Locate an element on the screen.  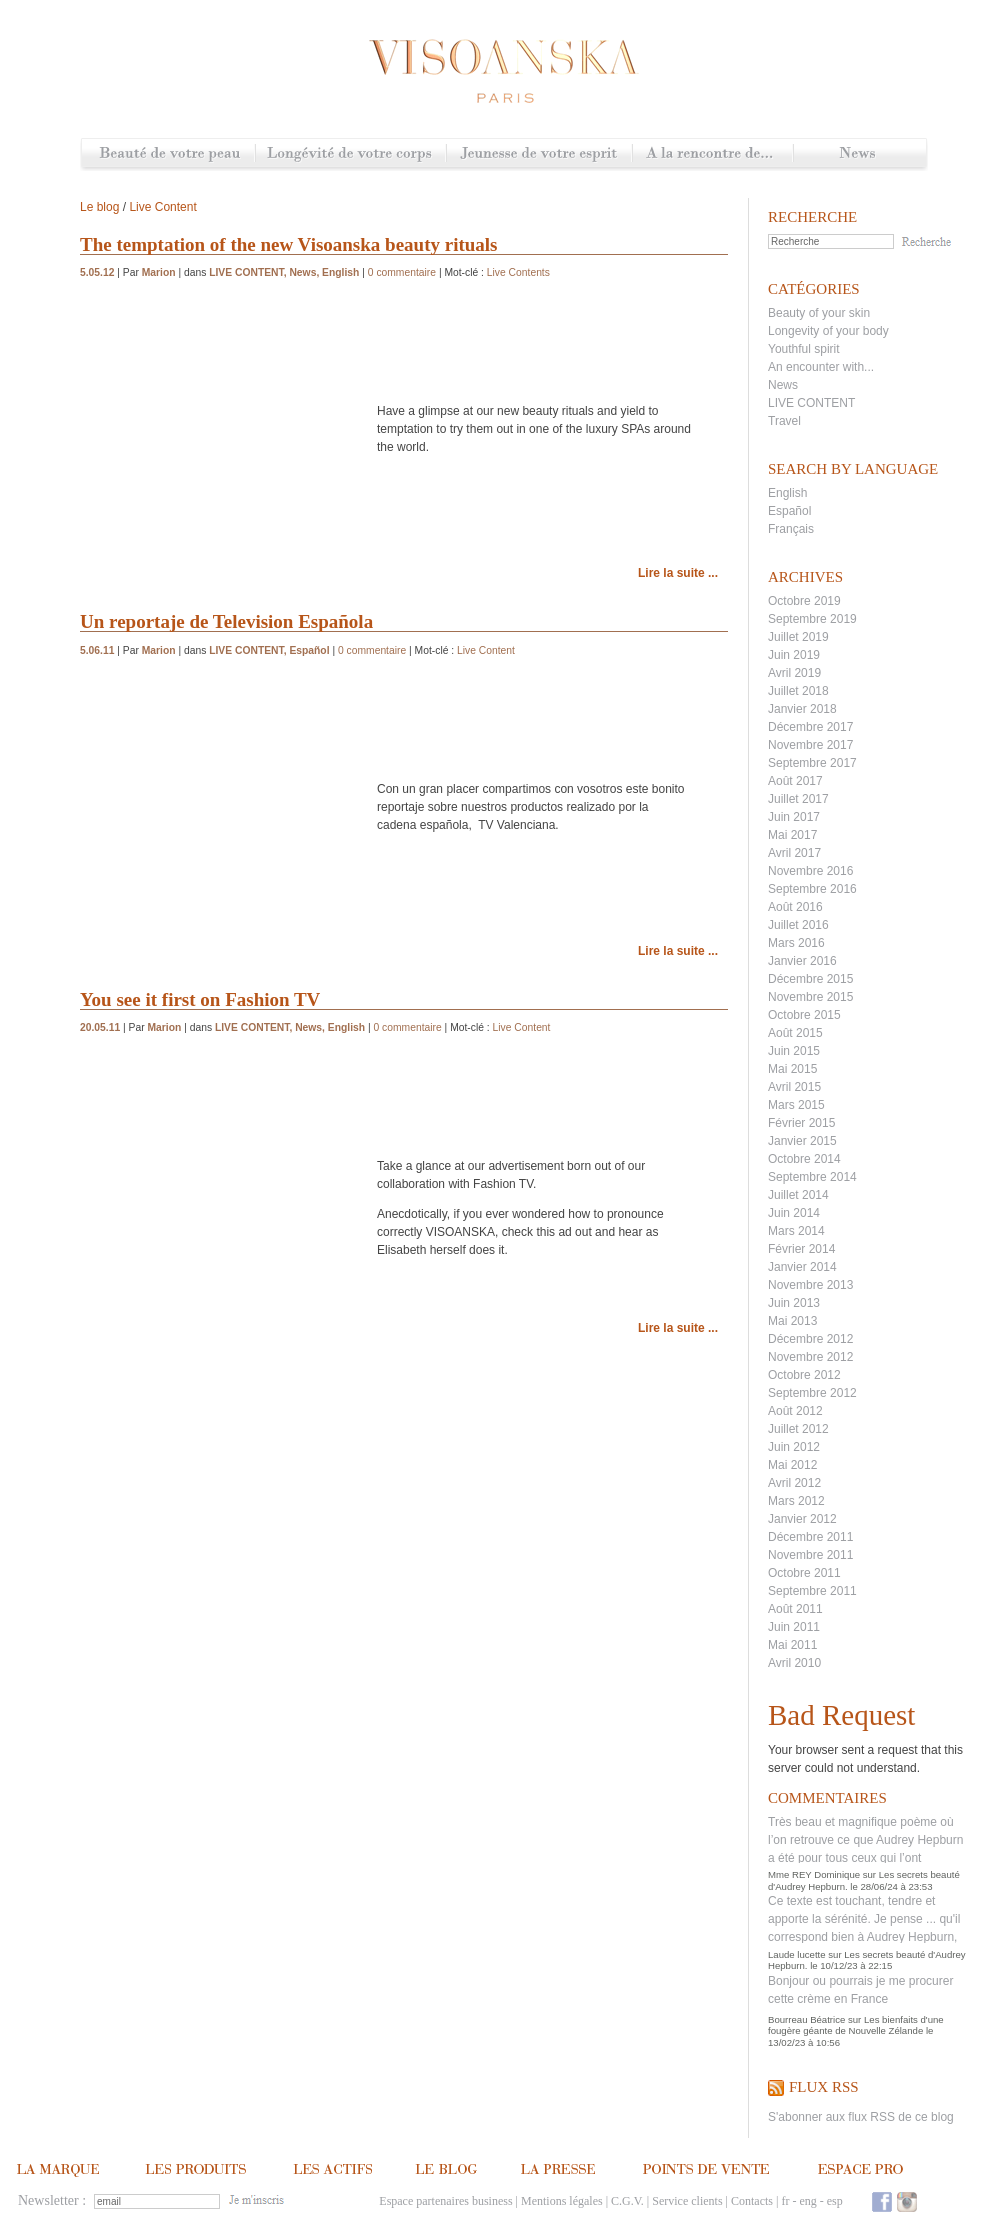
Mai 2013 is located at coordinates (792, 1321).